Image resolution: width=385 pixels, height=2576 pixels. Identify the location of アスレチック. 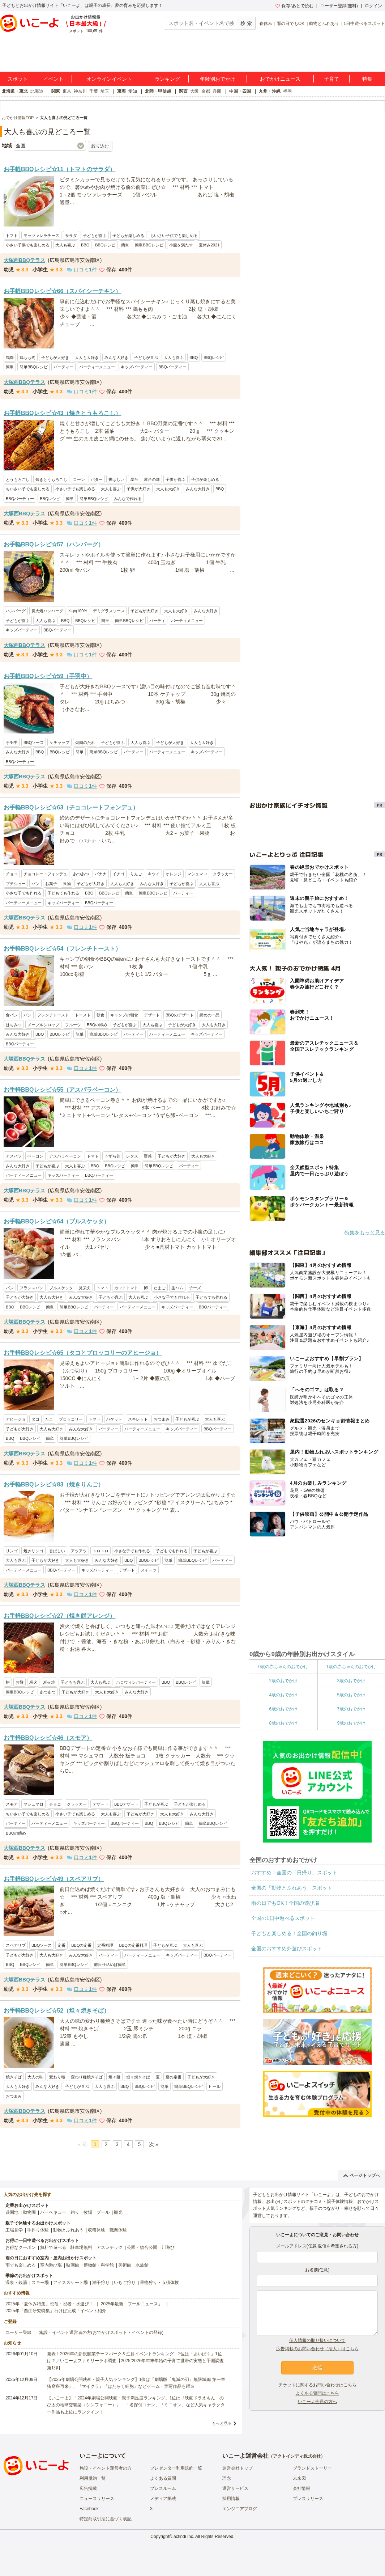
(110, 2247).